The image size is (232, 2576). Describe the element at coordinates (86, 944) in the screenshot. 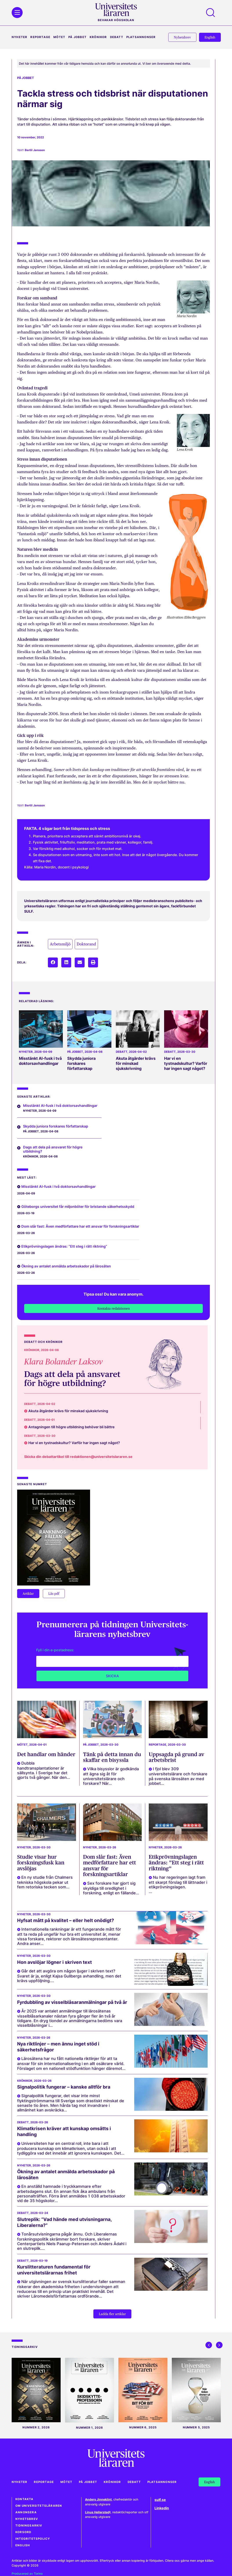

I see `Doktorand` at that location.